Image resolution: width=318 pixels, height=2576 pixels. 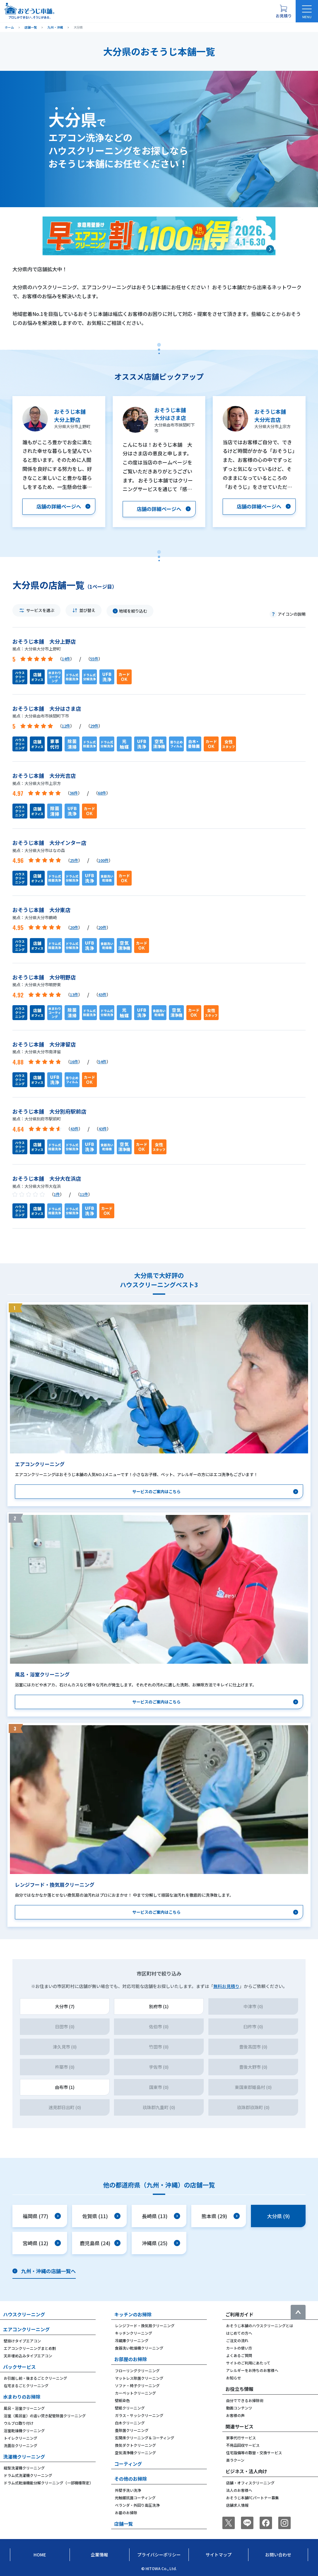 What do you see at coordinates (130, 2359) in the screenshot?
I see `お部屋のお掃除` at bounding box center [130, 2359].